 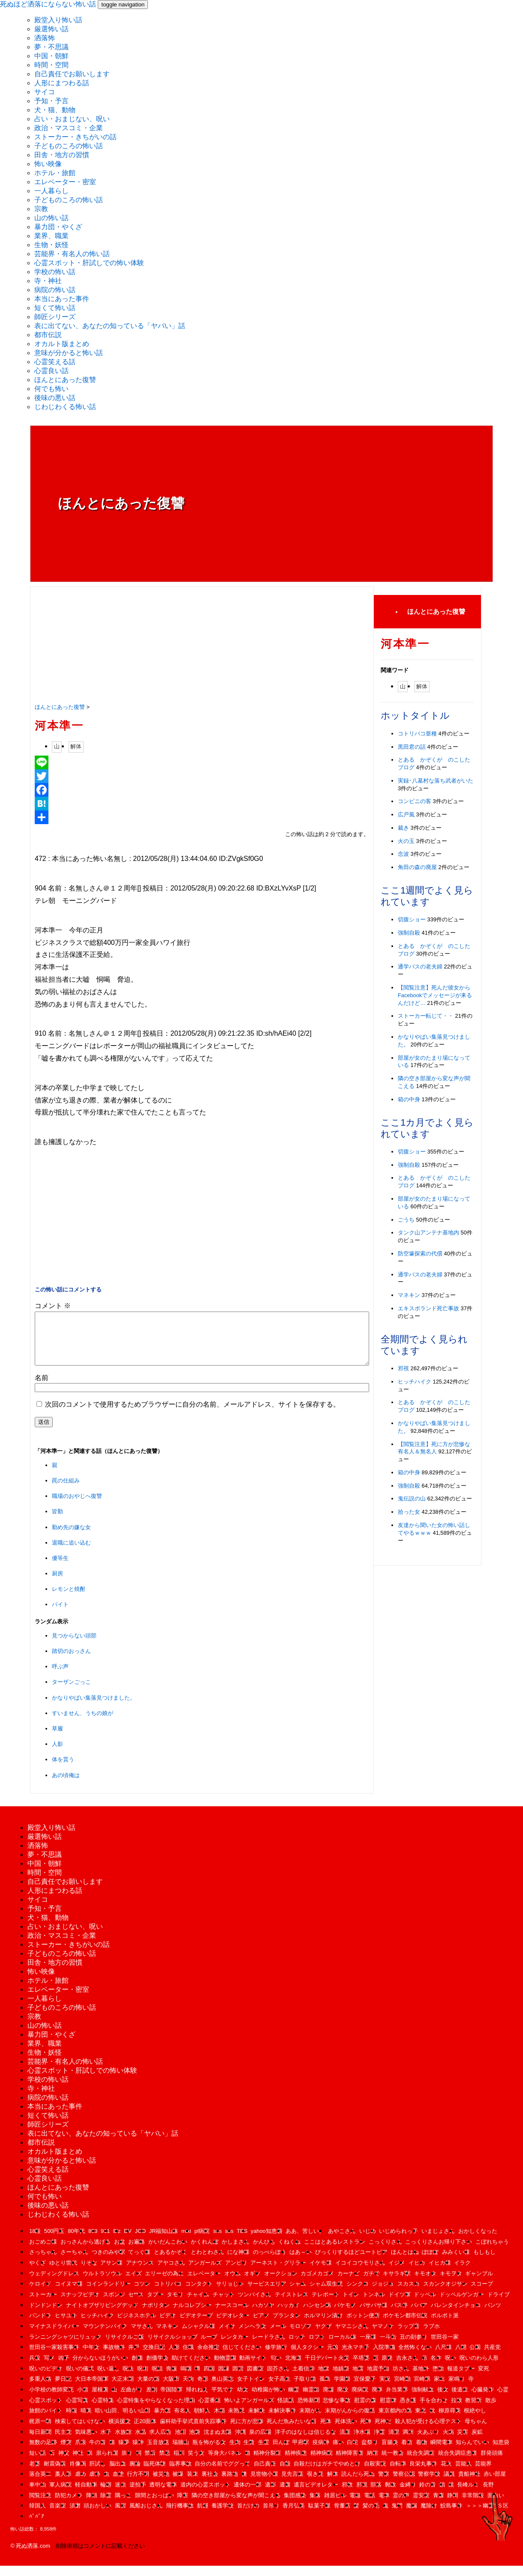 What do you see at coordinates (408, 2410) in the screenshot?
I see `憑き護` at bounding box center [408, 2410].